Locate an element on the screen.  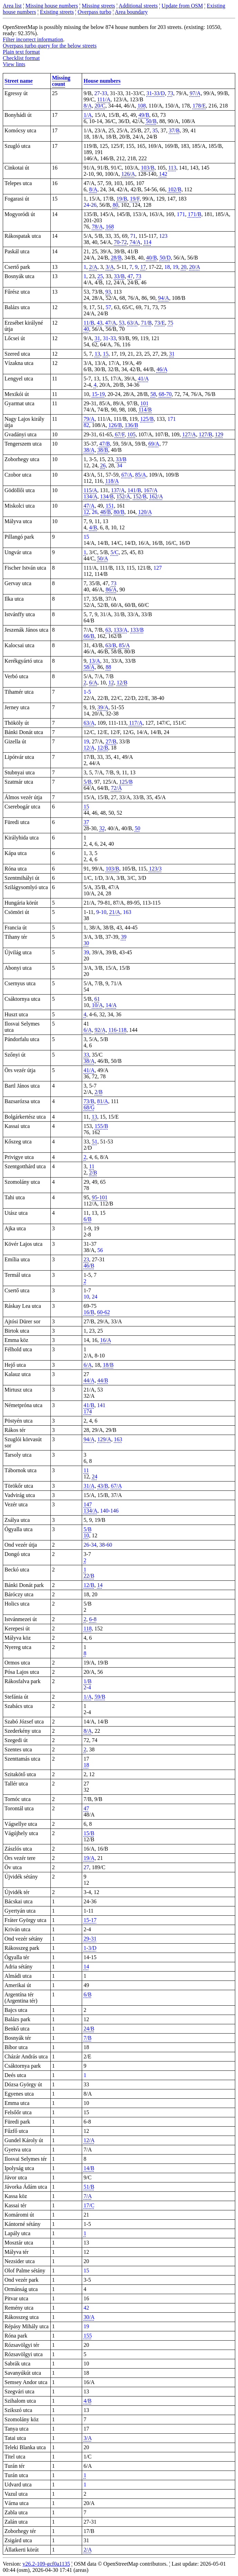
101 is located at coordinates (144, 403).